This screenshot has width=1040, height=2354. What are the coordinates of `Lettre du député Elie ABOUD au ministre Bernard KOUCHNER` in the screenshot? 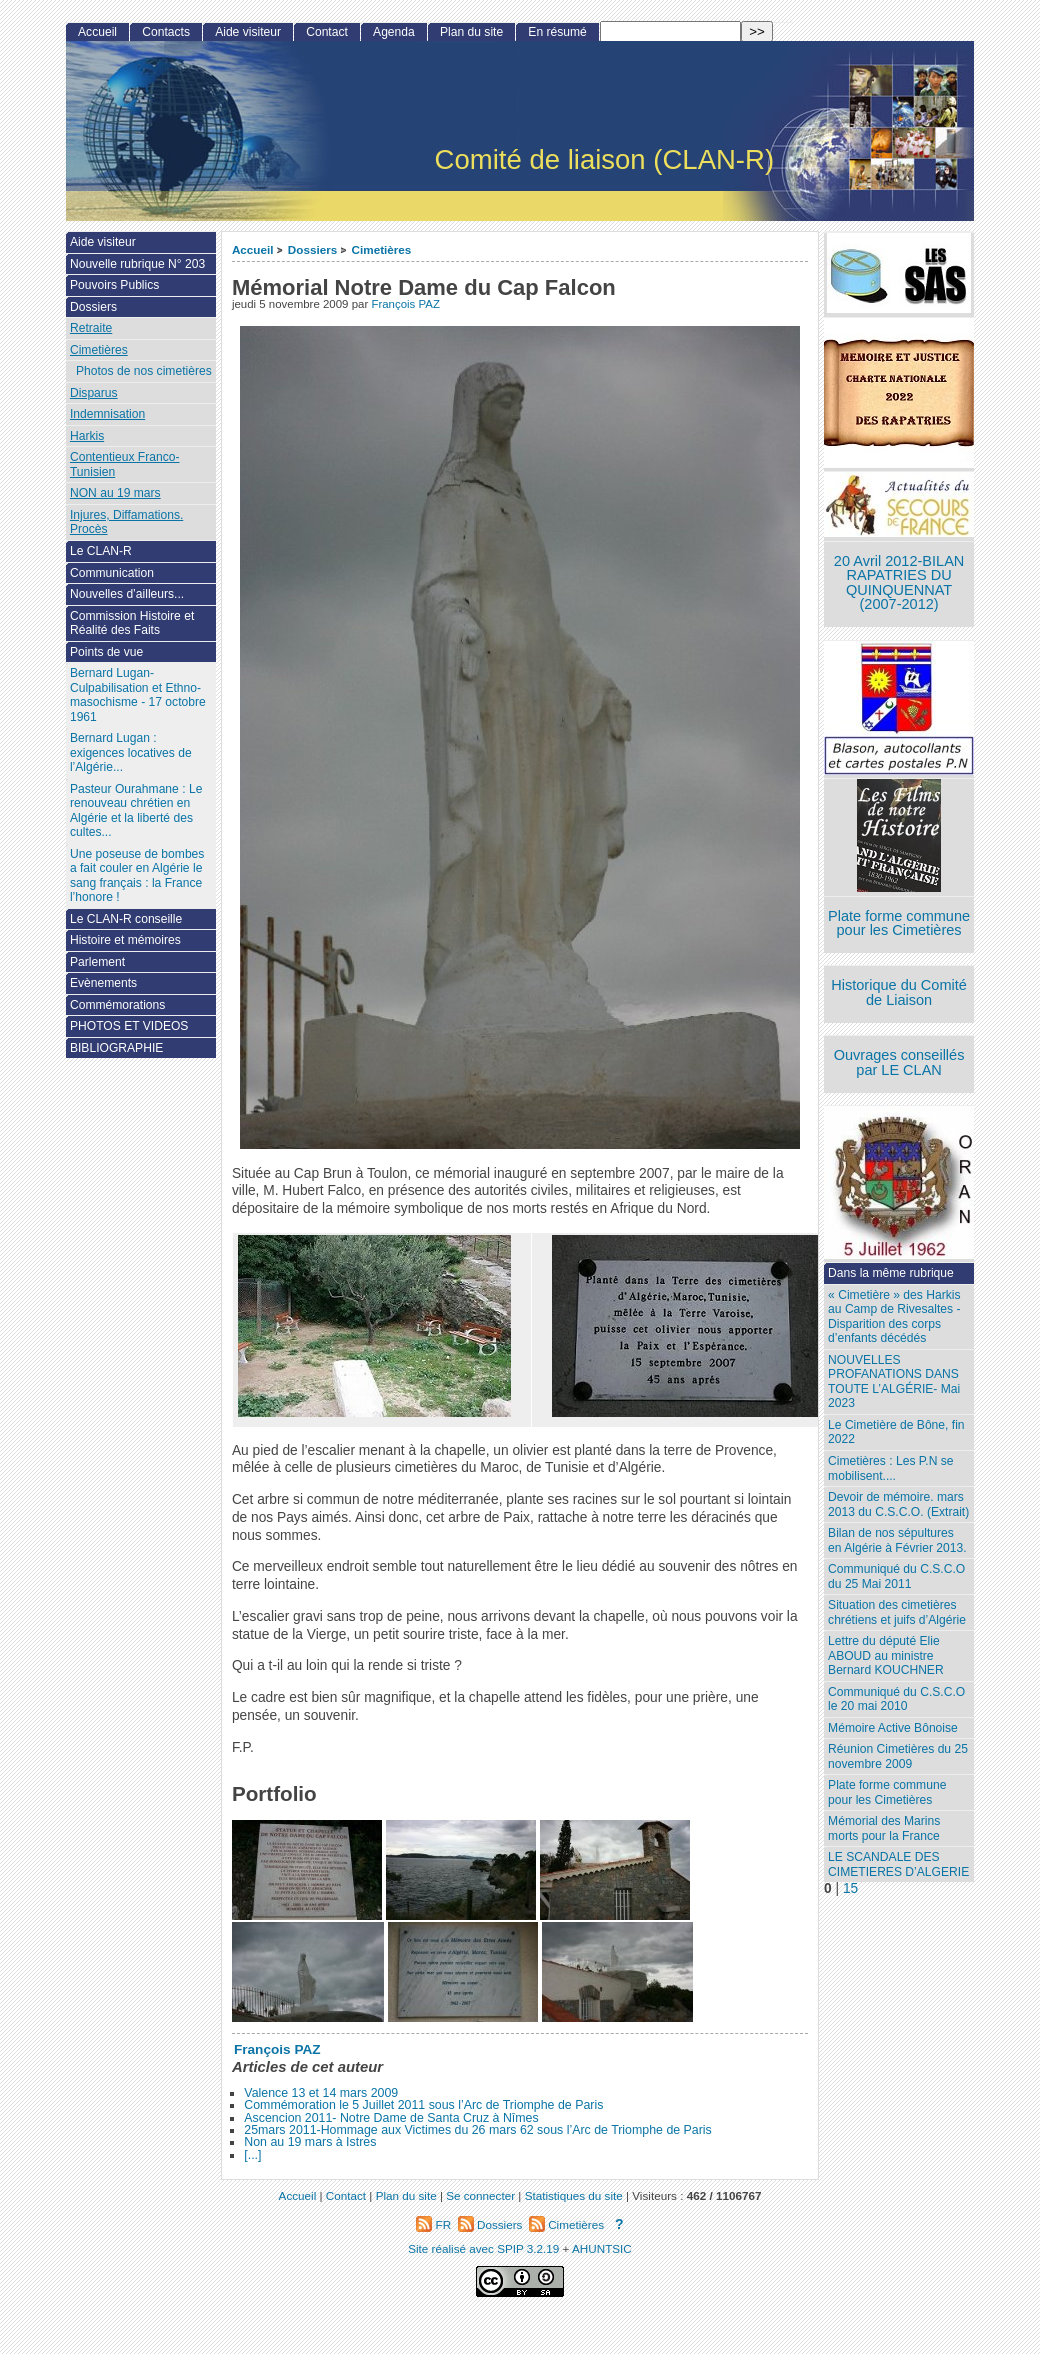 It's located at (886, 1655).